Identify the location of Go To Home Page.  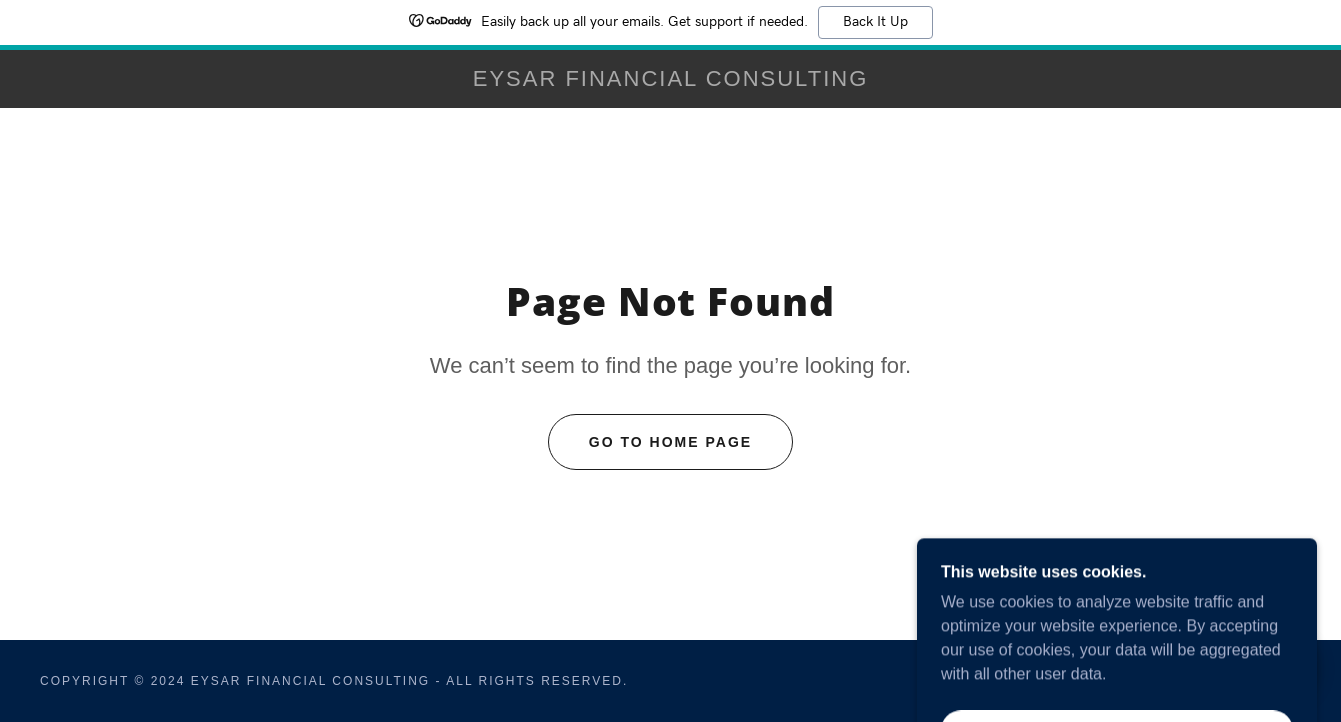
(670, 442).